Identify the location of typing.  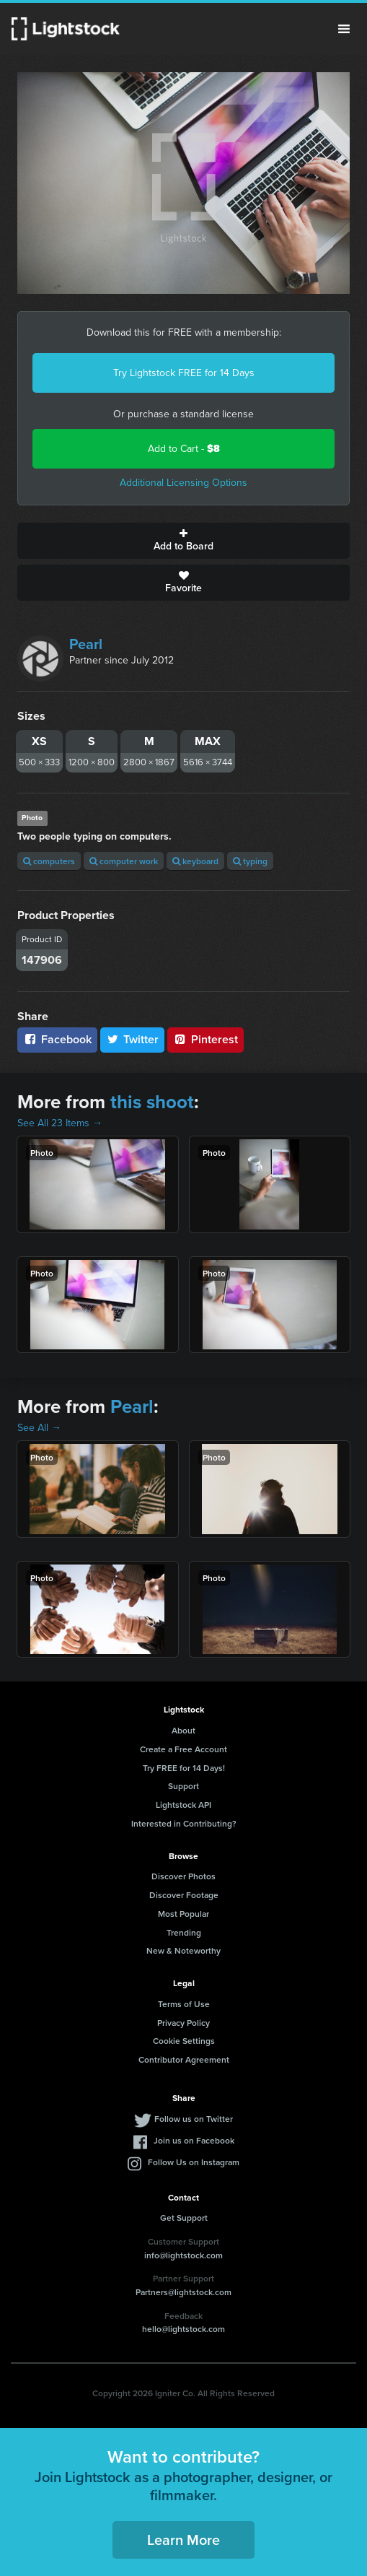
(250, 861).